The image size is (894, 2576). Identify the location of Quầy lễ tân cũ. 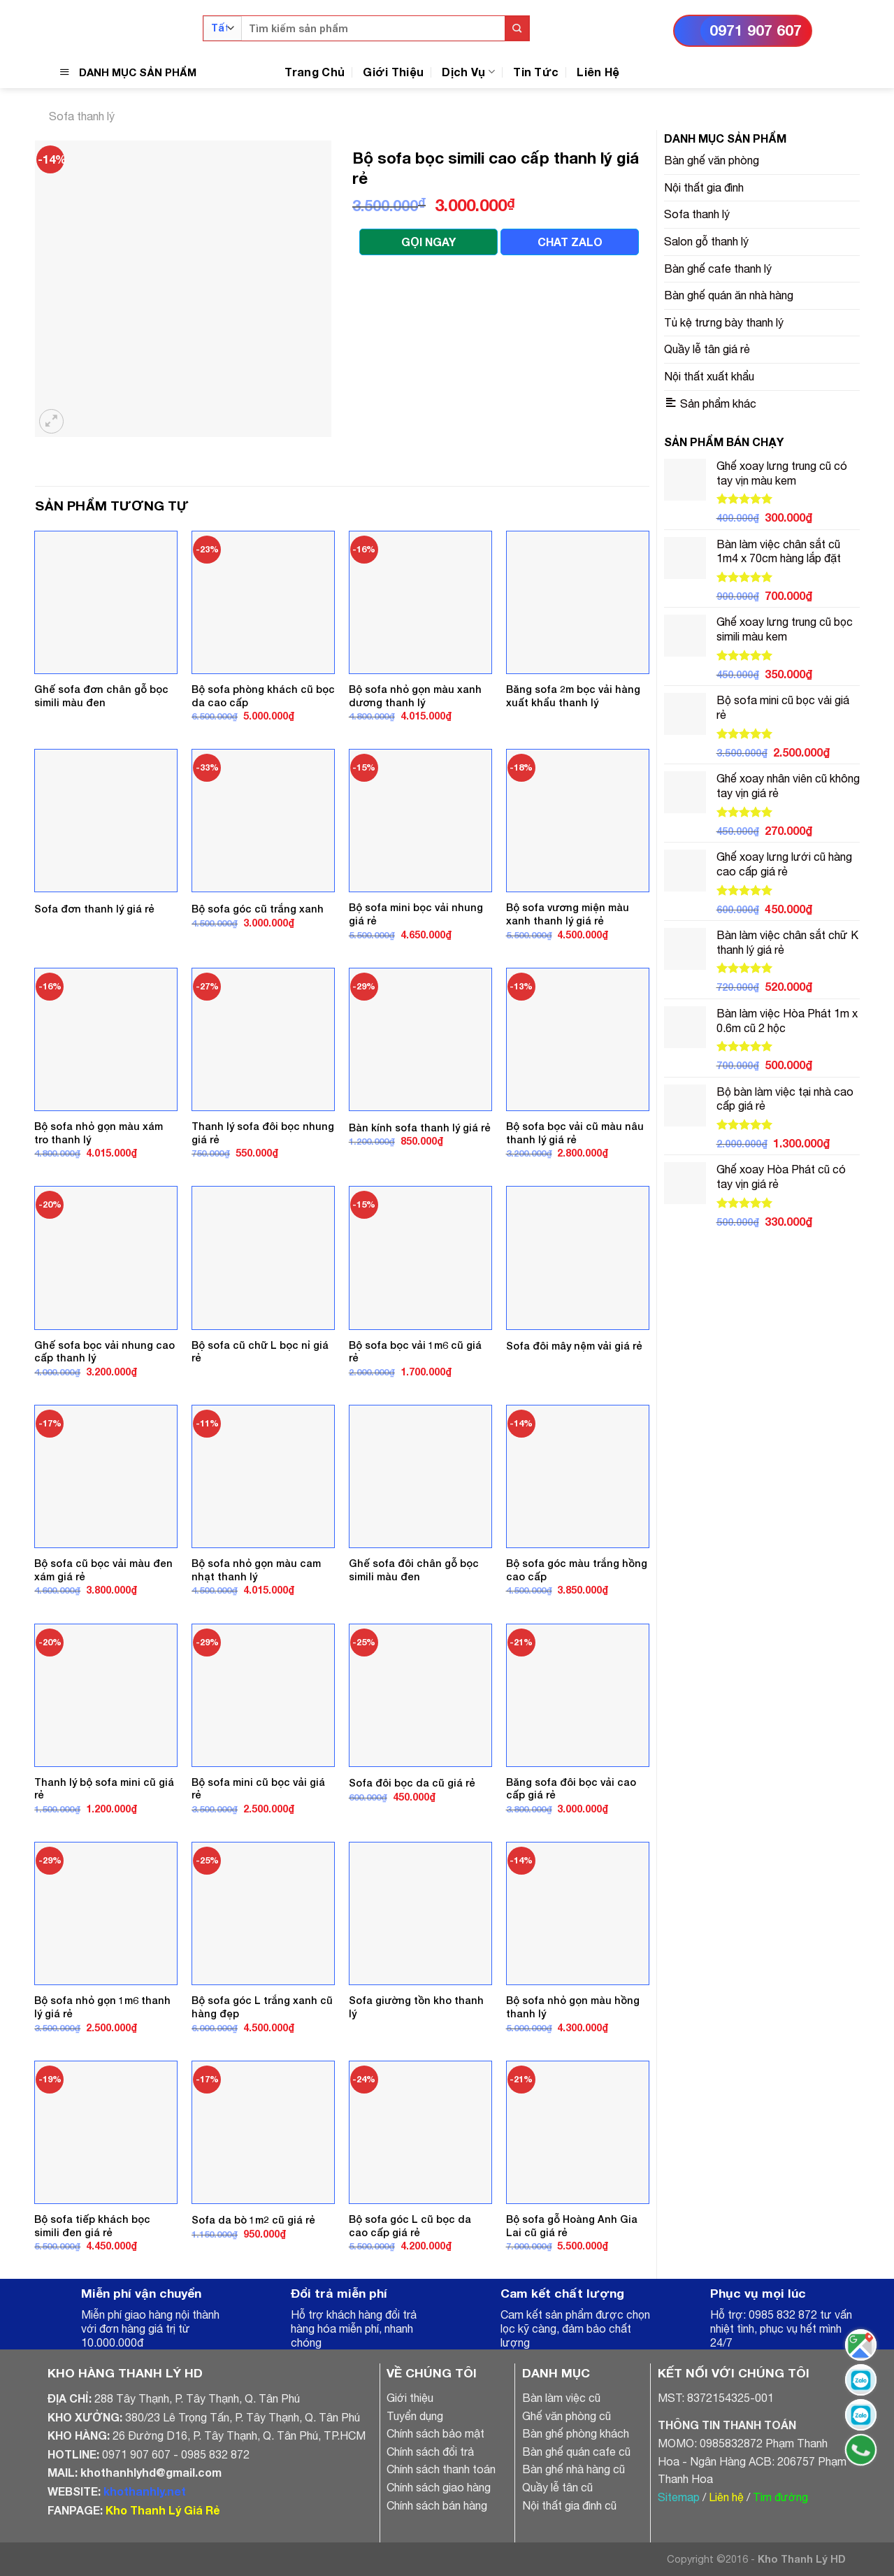
(557, 2487).